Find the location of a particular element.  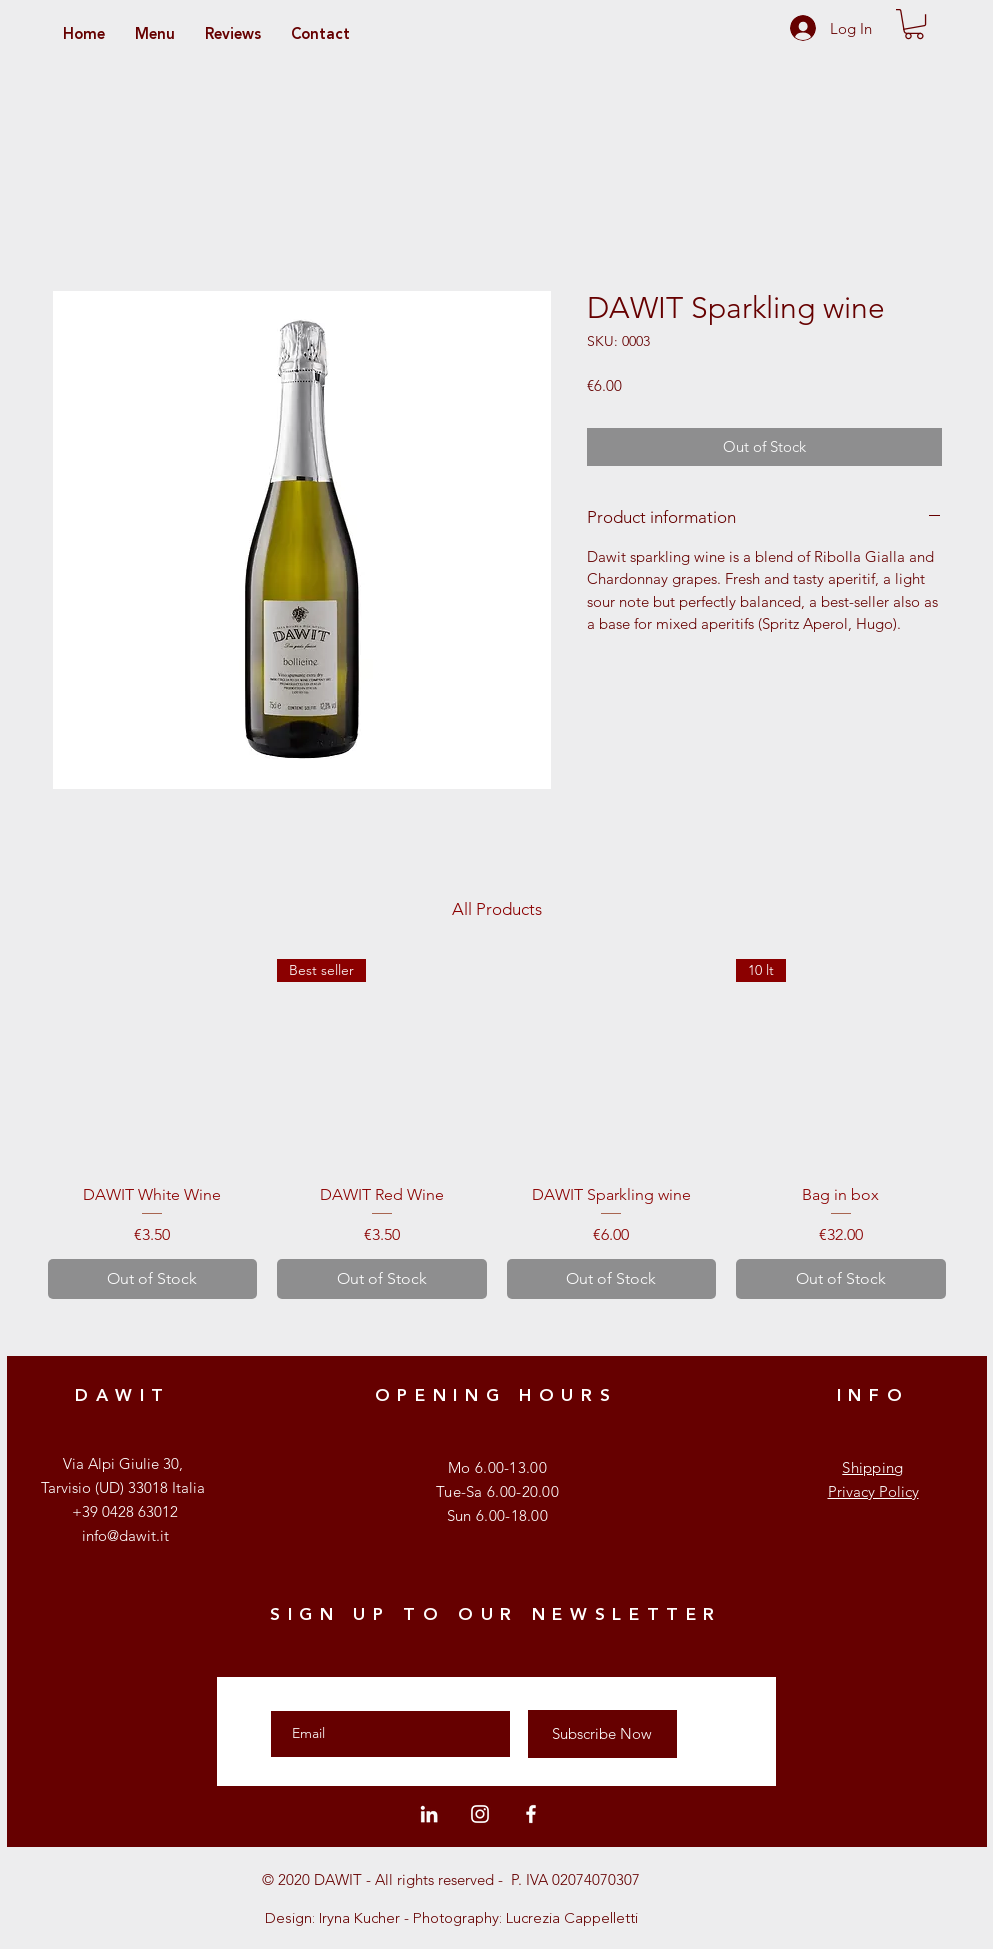

[group] is located at coordinates (497, 1129).